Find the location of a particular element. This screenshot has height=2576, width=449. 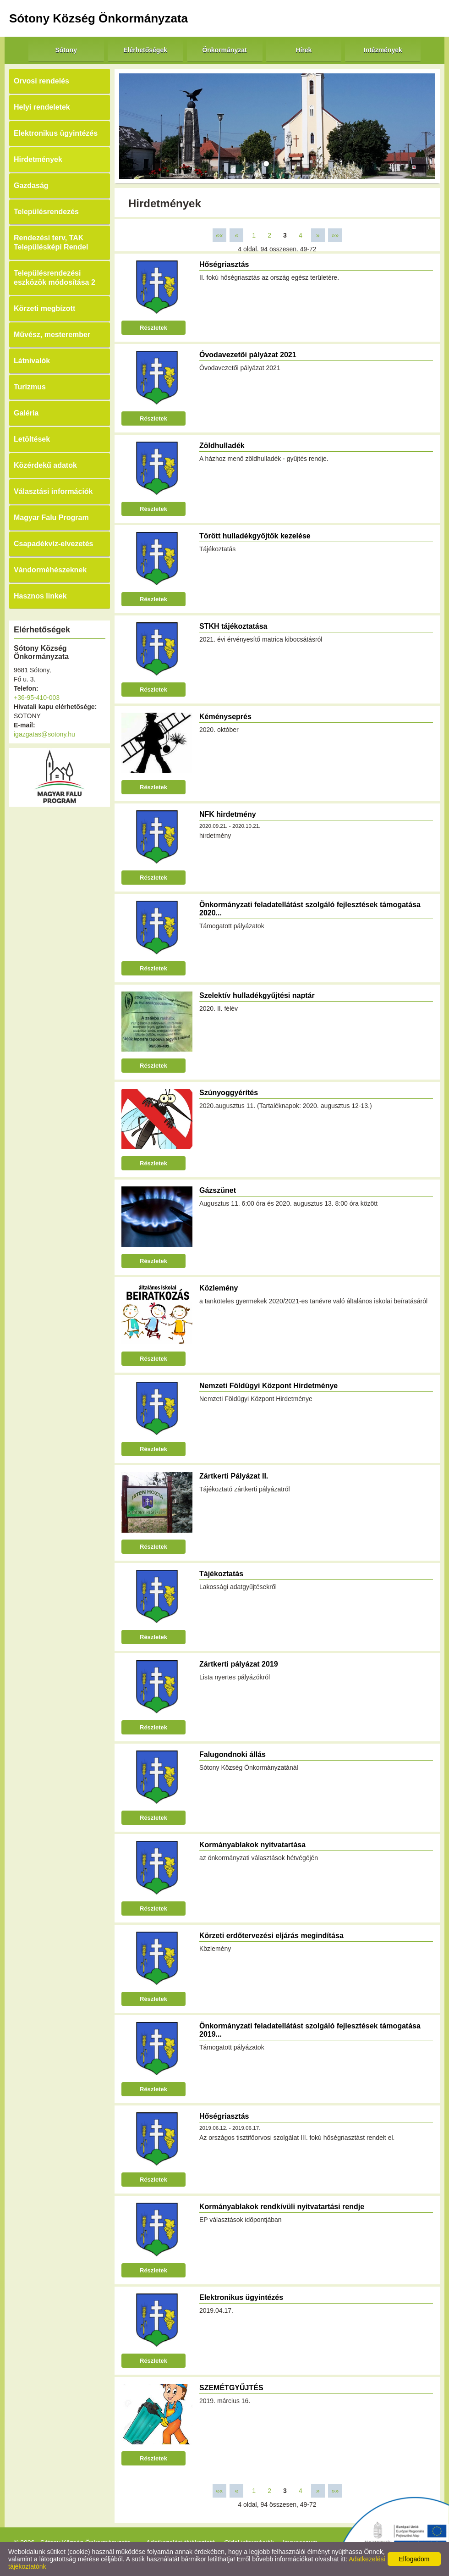

Művész, mesterember is located at coordinates (52, 334).